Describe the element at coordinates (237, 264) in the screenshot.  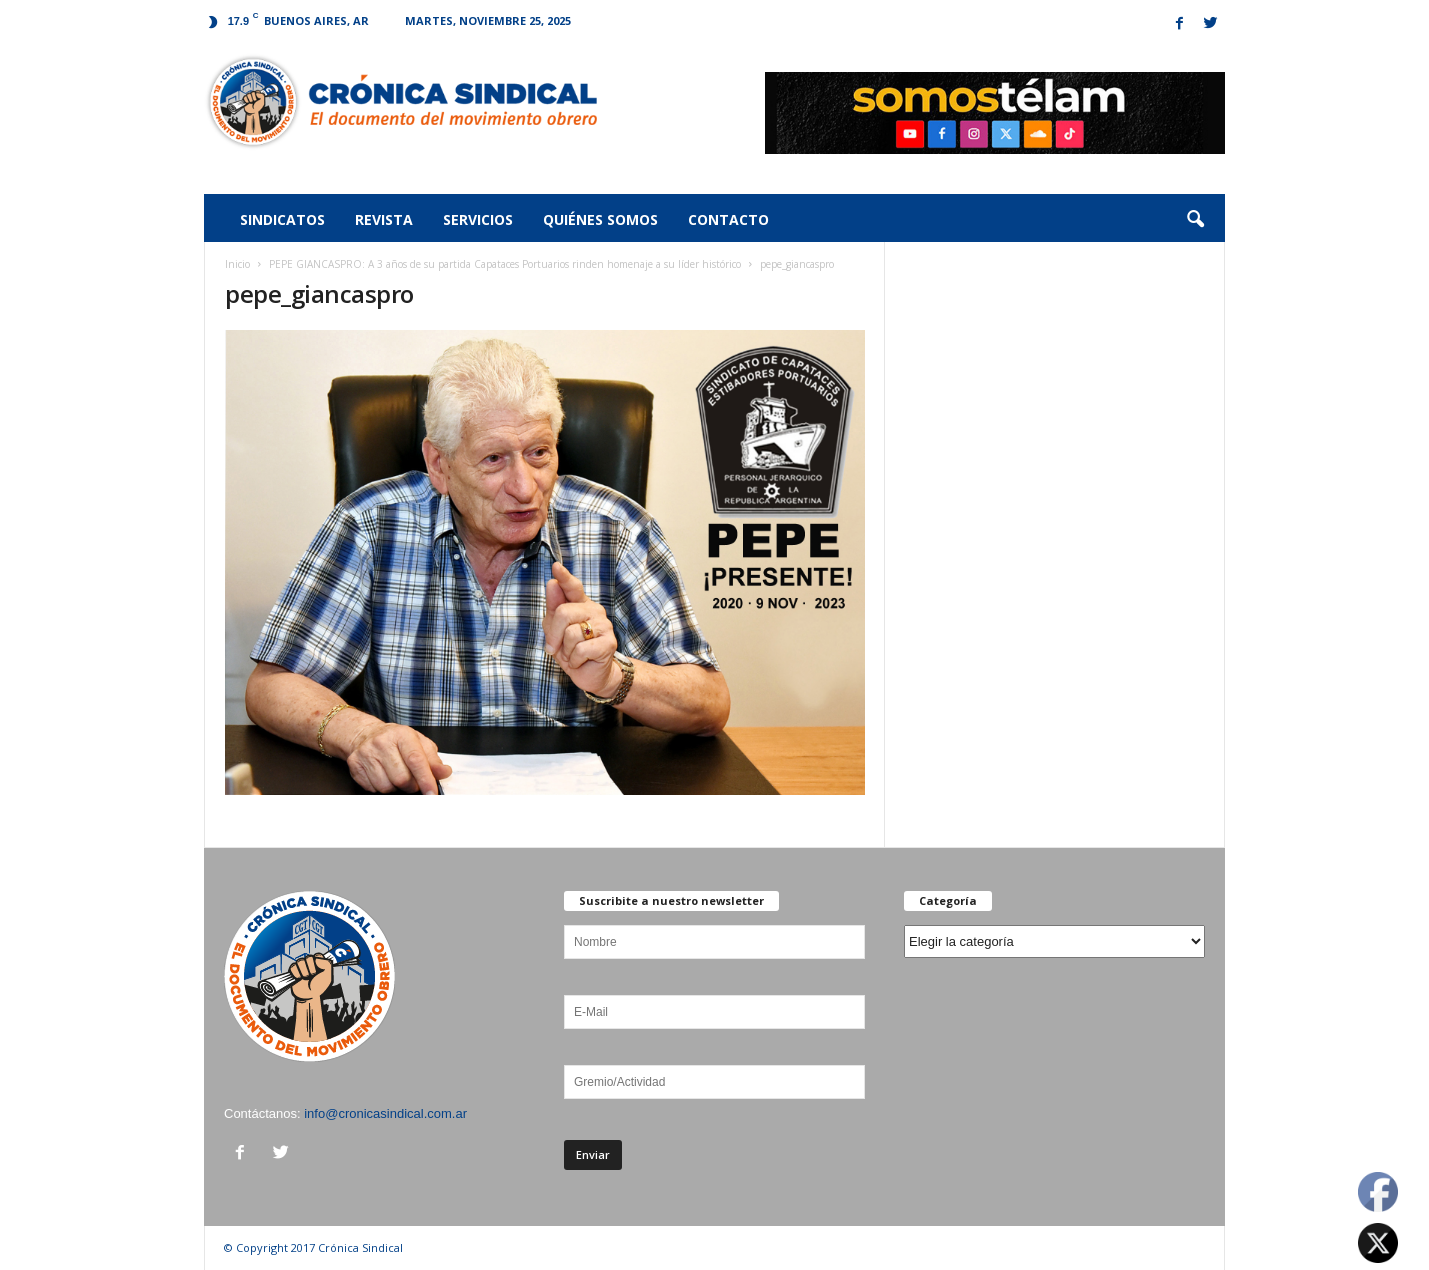
I see `Inicio` at that location.